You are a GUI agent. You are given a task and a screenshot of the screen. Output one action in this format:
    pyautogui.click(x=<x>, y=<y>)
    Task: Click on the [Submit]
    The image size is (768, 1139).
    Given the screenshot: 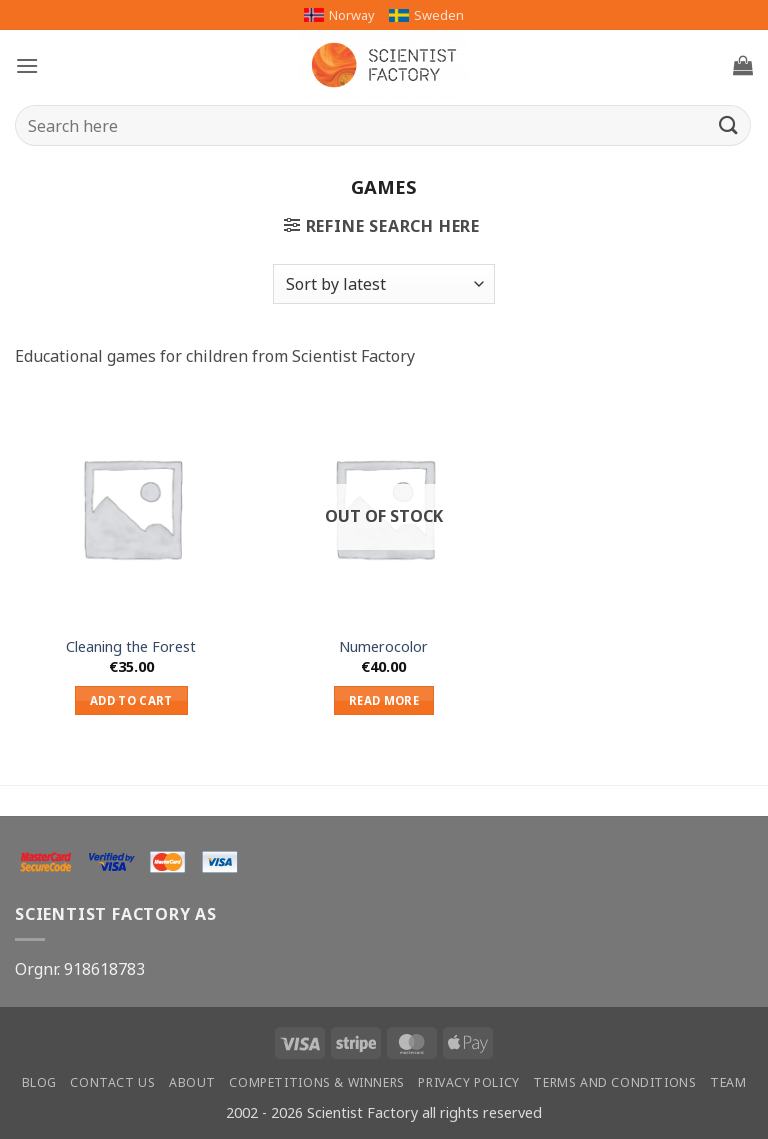 What is the action you would take?
    pyautogui.click(x=729, y=125)
    